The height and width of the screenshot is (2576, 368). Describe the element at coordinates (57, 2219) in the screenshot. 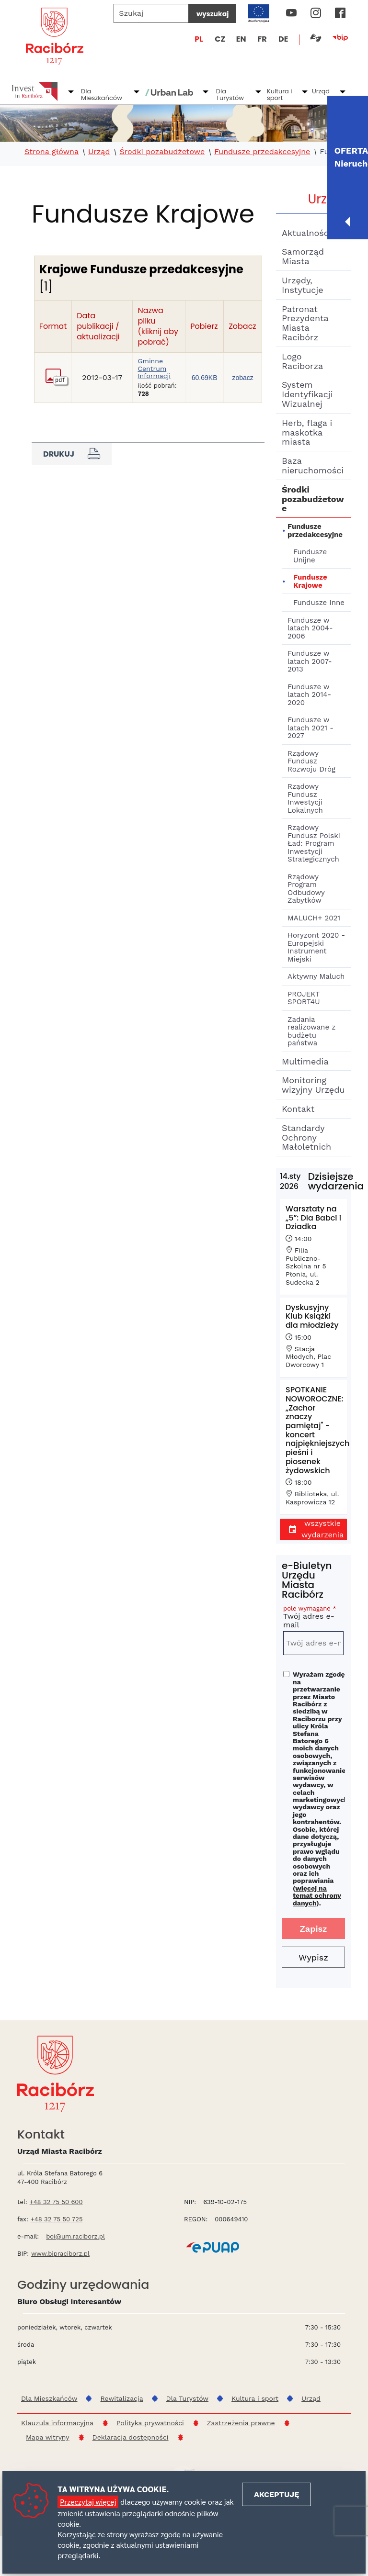

I see `+48 32 75 50 725` at that location.